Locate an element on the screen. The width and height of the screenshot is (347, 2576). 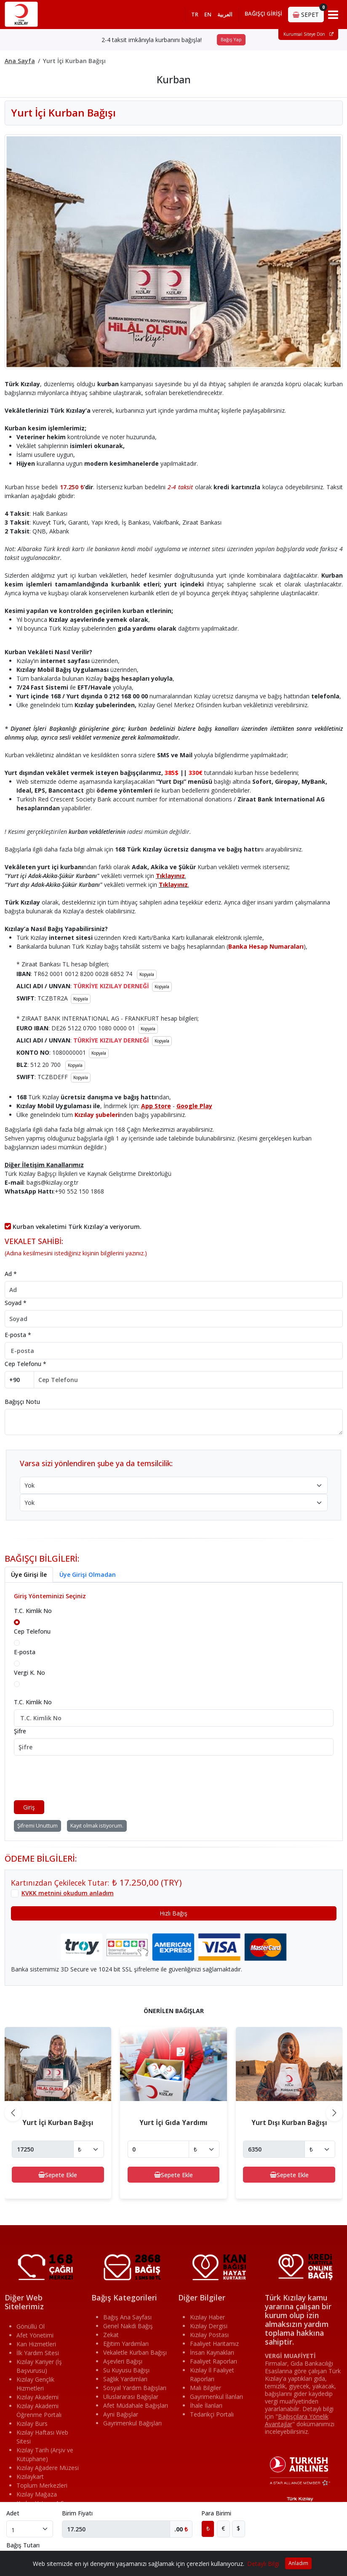
Eğitim Yardımları is located at coordinates (126, 2344).